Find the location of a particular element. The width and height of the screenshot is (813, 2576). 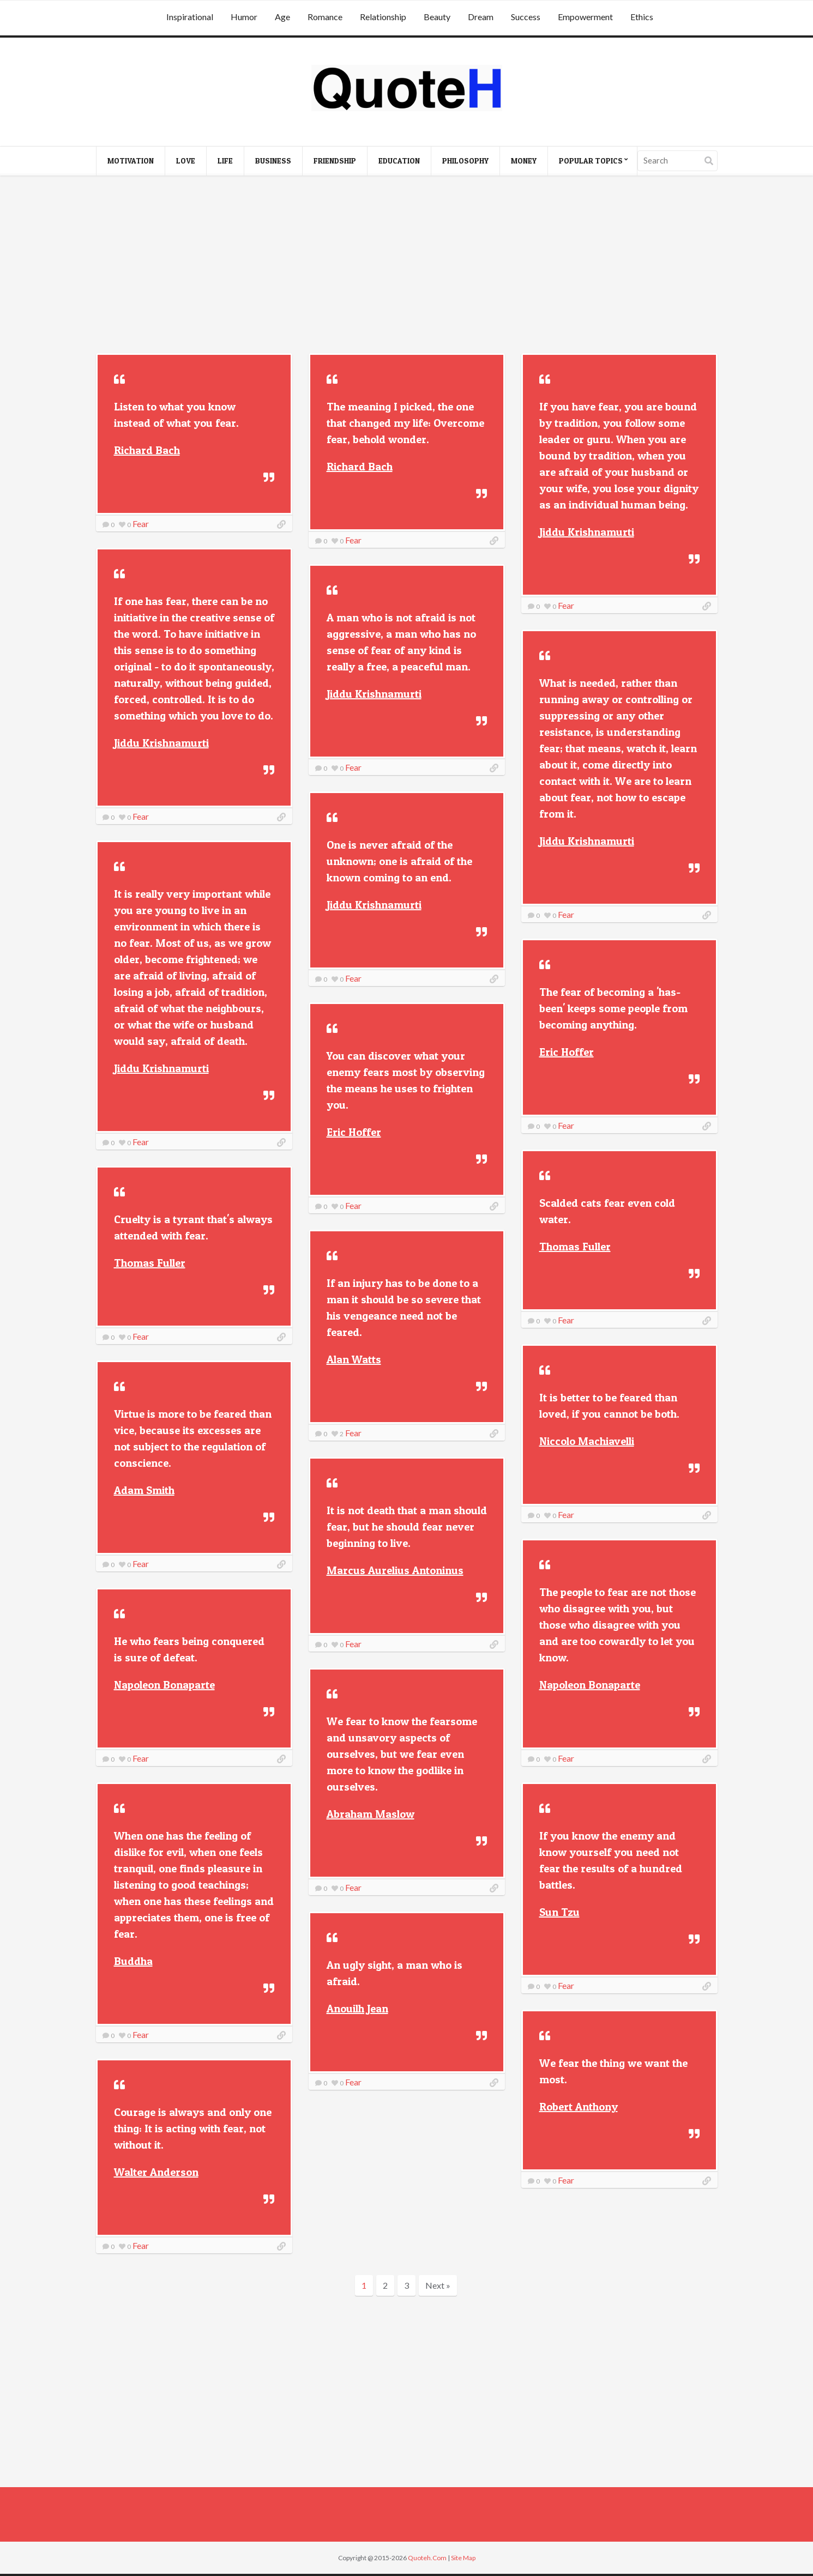

Education is located at coordinates (399, 160).